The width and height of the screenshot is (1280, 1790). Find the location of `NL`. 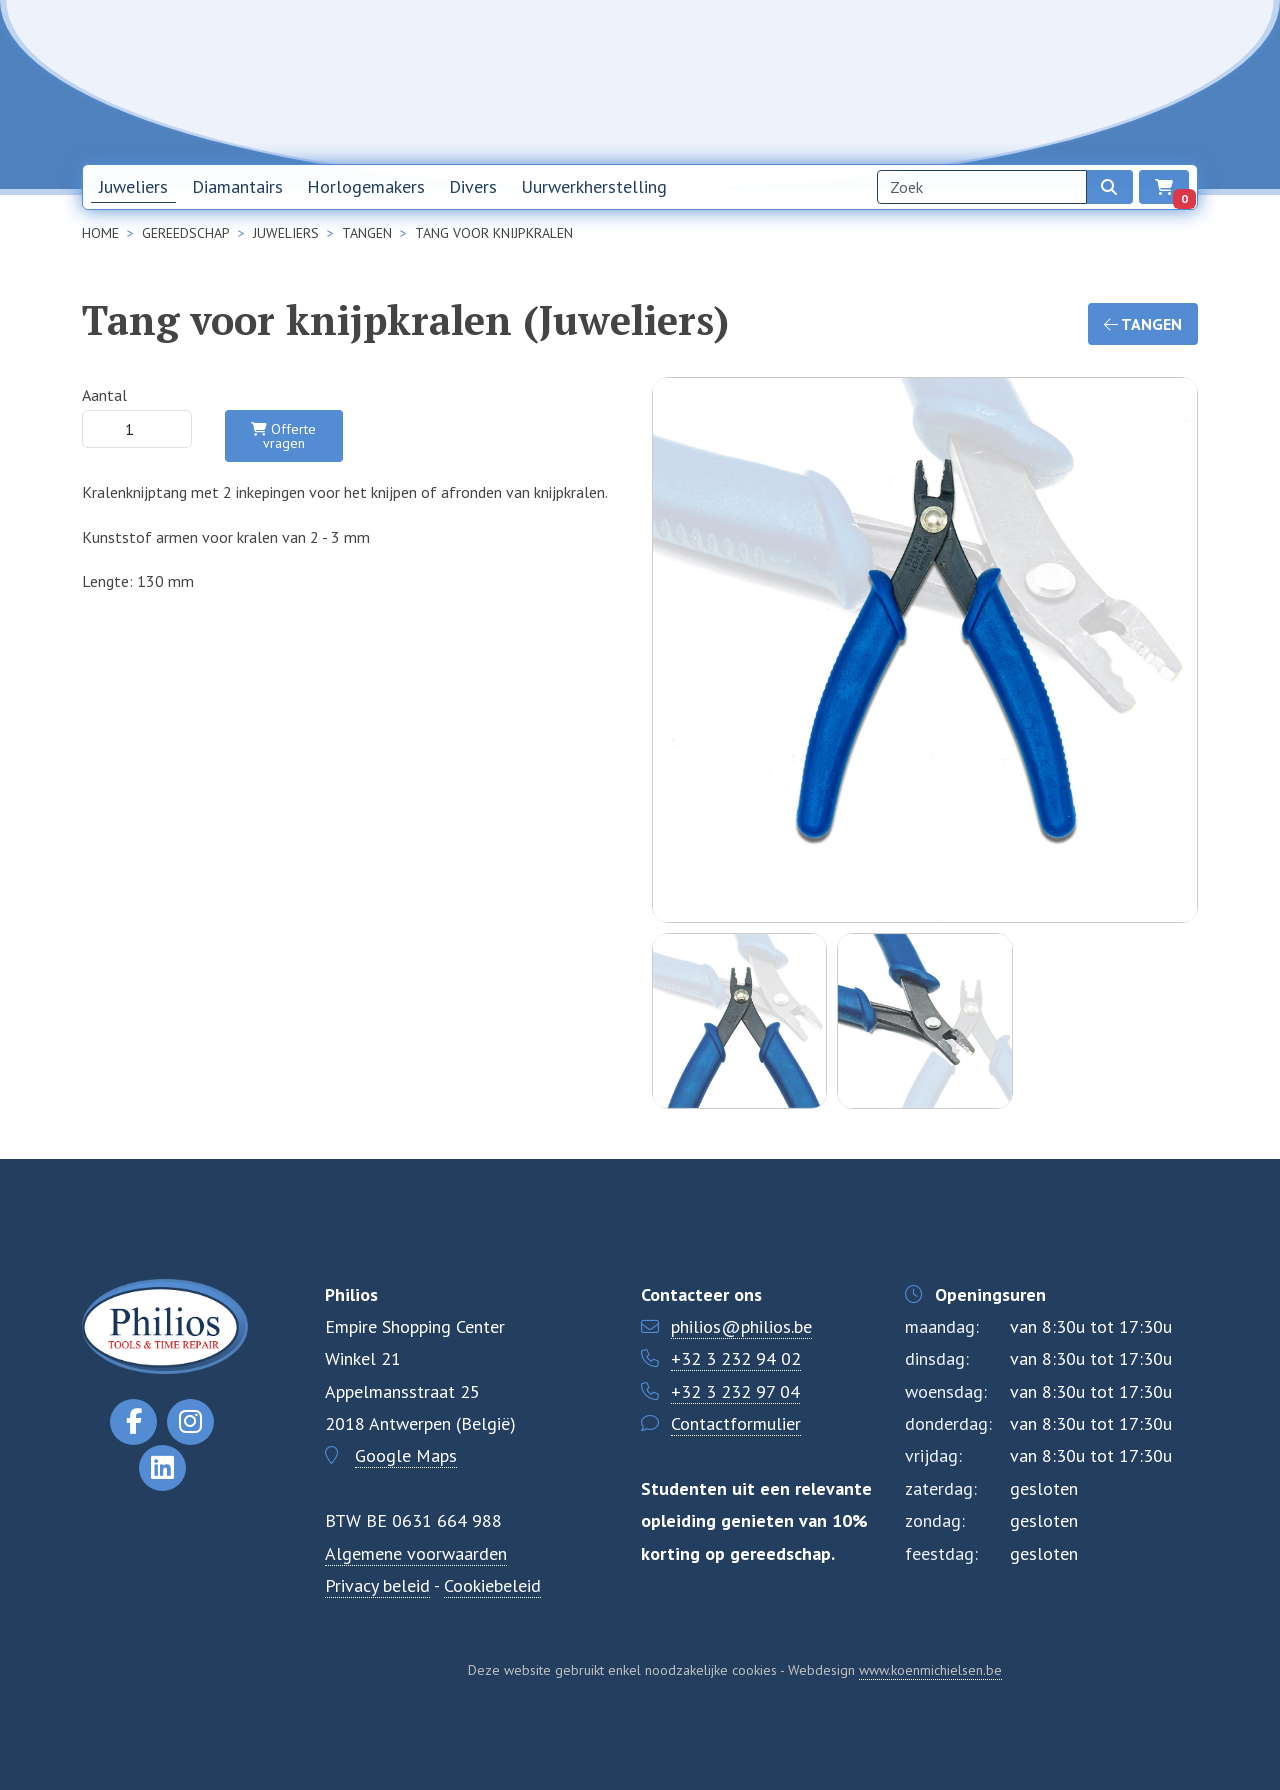

NL is located at coordinates (1109, 82).